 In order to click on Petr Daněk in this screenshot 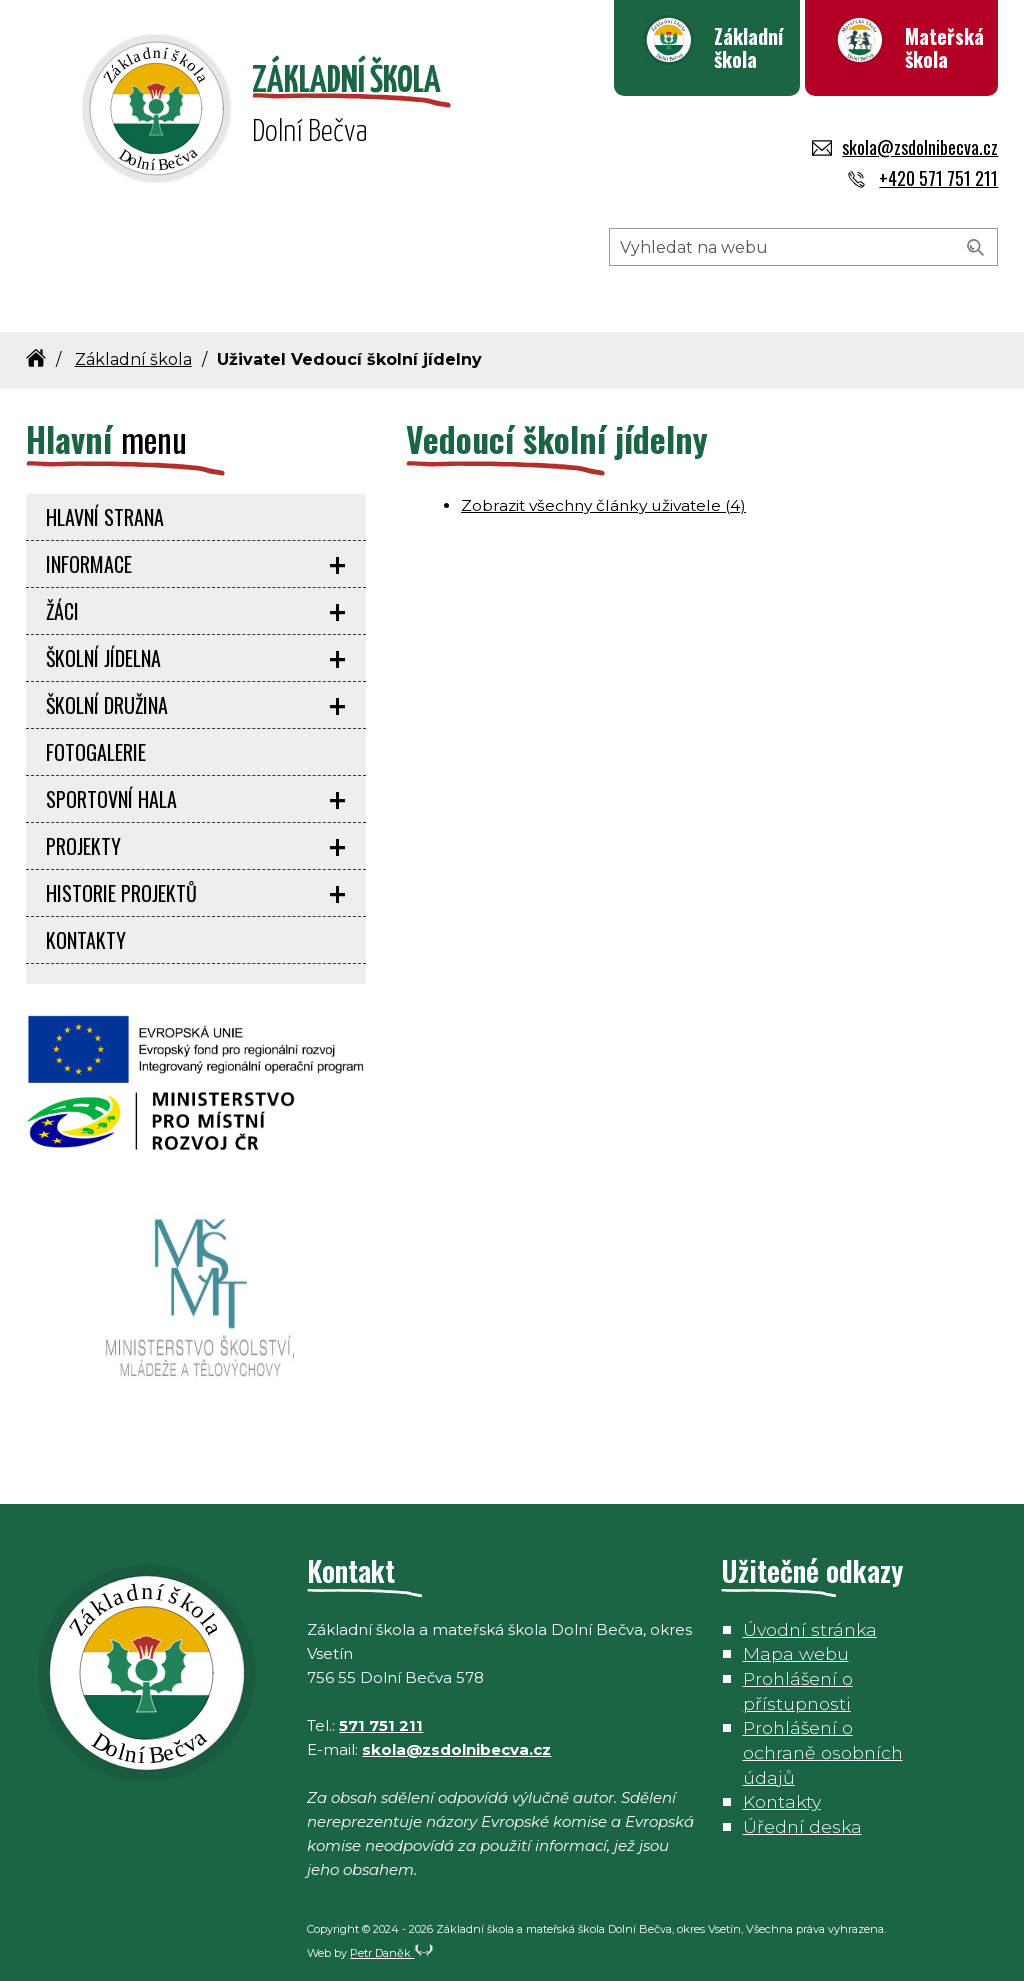, I will do `click(392, 1953)`.